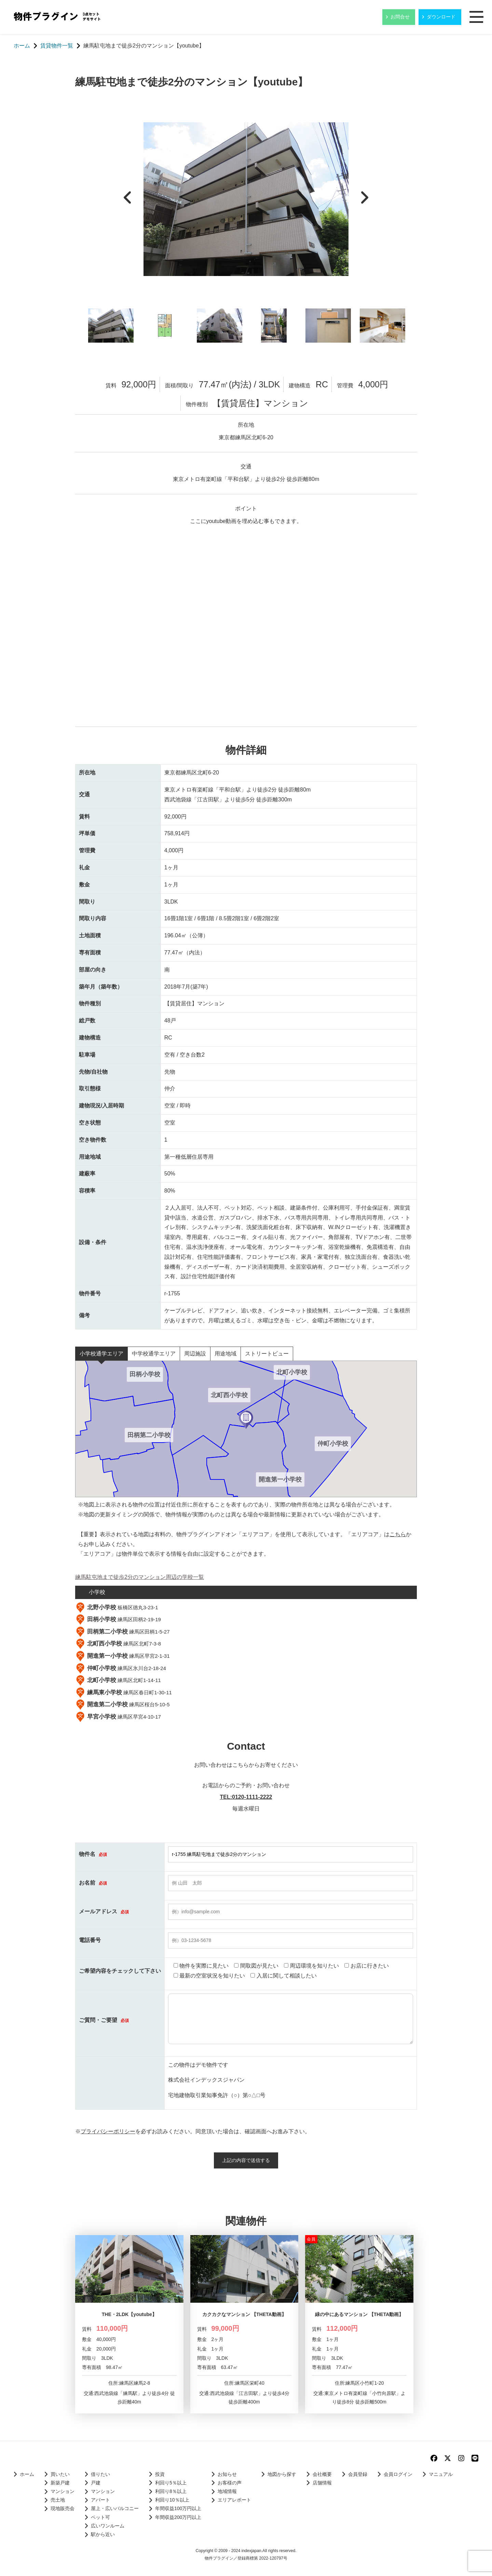 Image resolution: width=492 pixels, height=2576 pixels. I want to click on お客様の声, so click(230, 2482).